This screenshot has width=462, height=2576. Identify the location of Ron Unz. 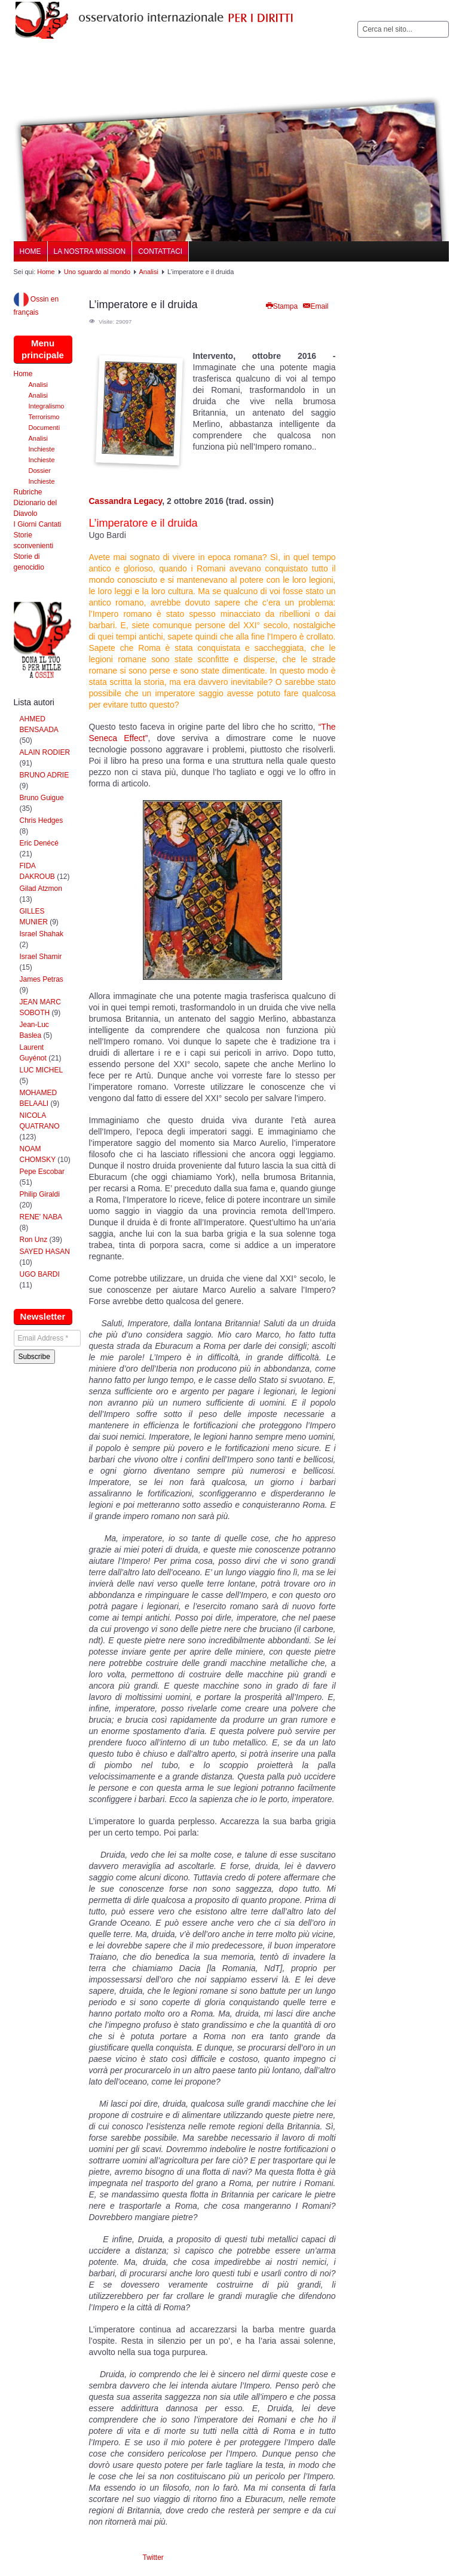
(34, 1239).